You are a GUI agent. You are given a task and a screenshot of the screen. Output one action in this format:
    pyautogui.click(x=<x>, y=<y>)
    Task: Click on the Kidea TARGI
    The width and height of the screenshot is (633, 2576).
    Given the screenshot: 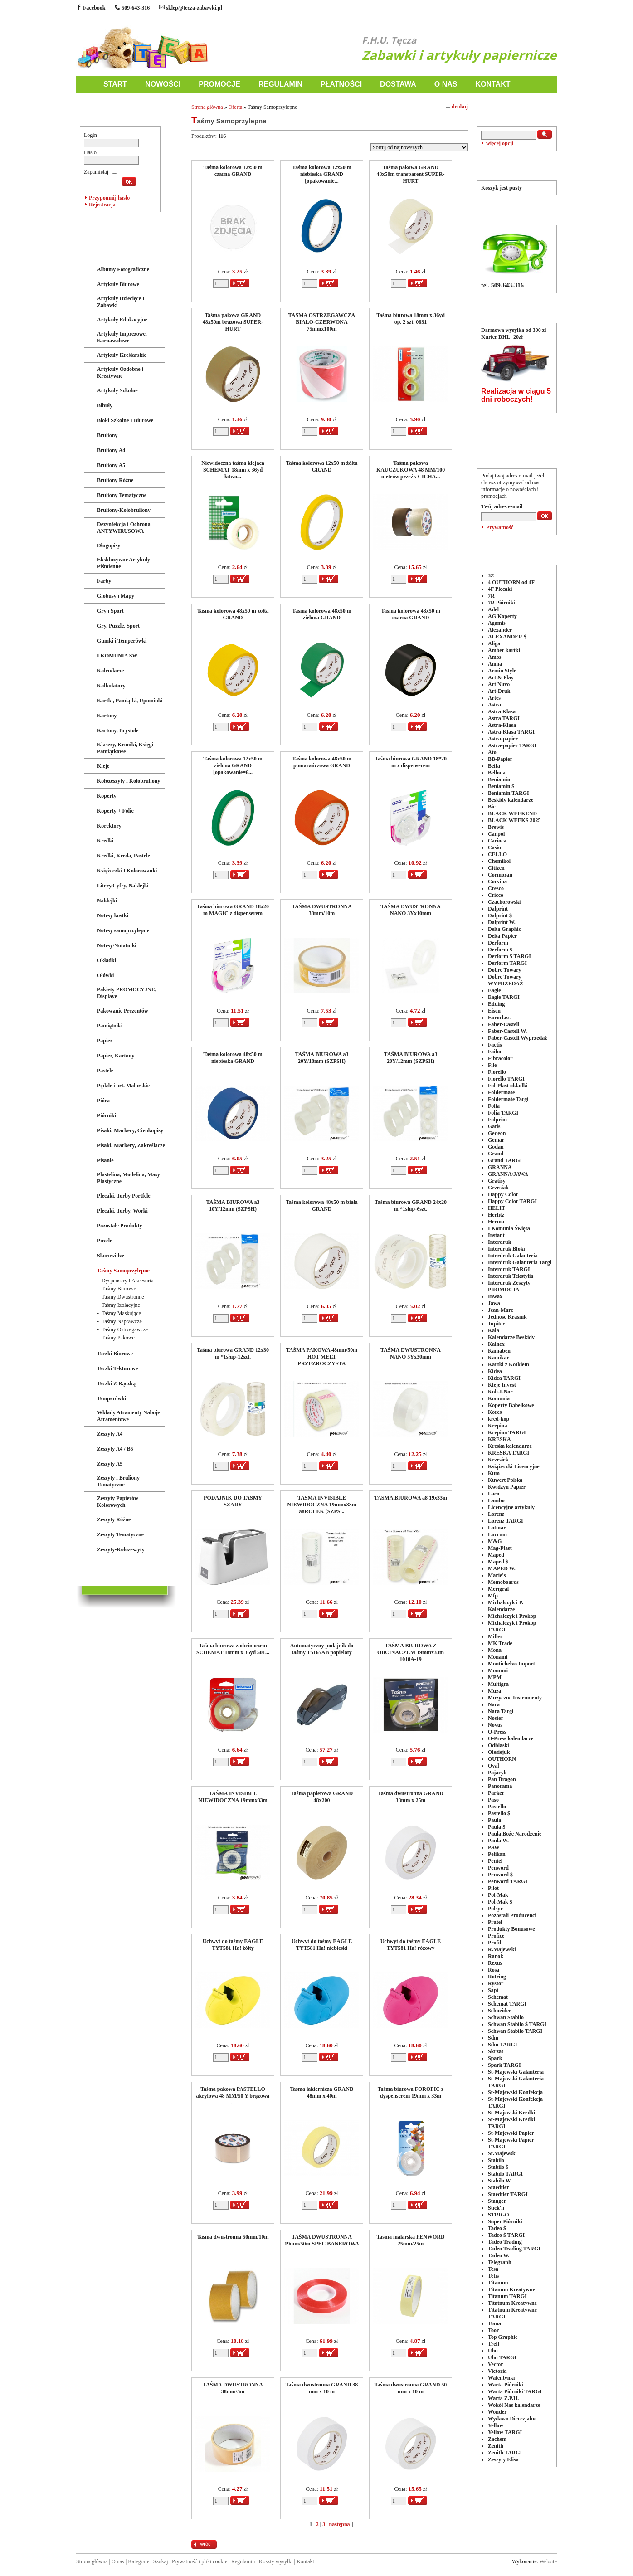 What is the action you would take?
    pyautogui.click(x=504, y=1378)
    